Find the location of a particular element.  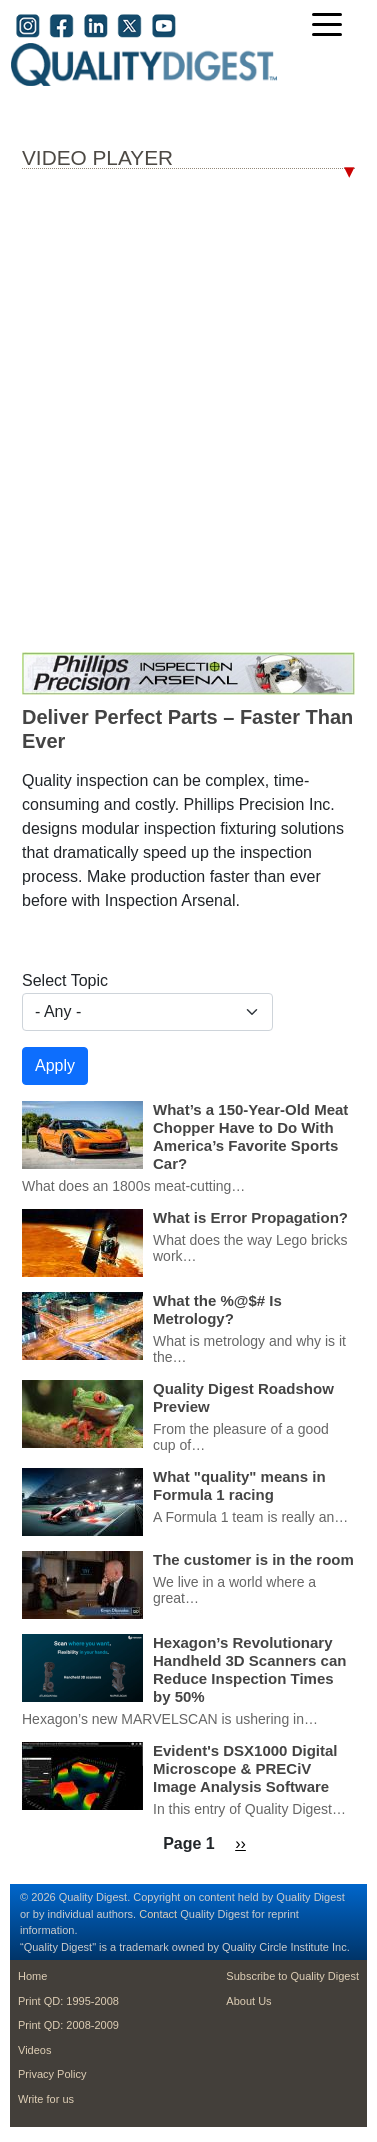

Print QD: 2008-2009 is located at coordinates (68, 2025).